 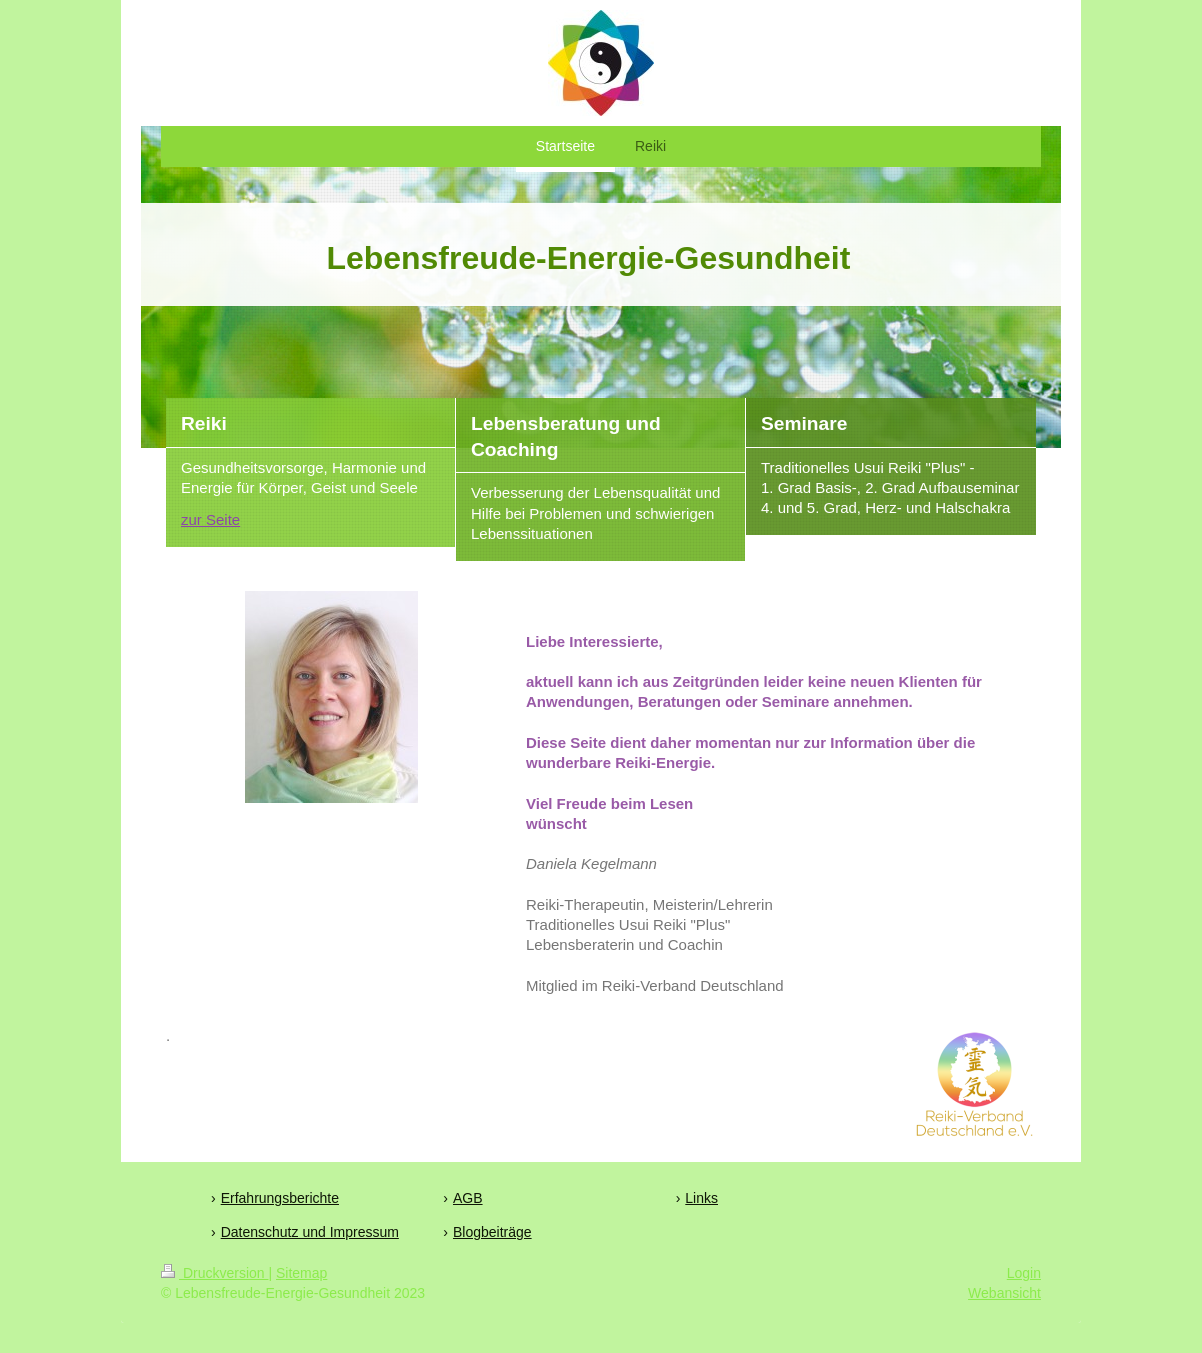 What do you see at coordinates (1004, 1293) in the screenshot?
I see `Webansicht` at bounding box center [1004, 1293].